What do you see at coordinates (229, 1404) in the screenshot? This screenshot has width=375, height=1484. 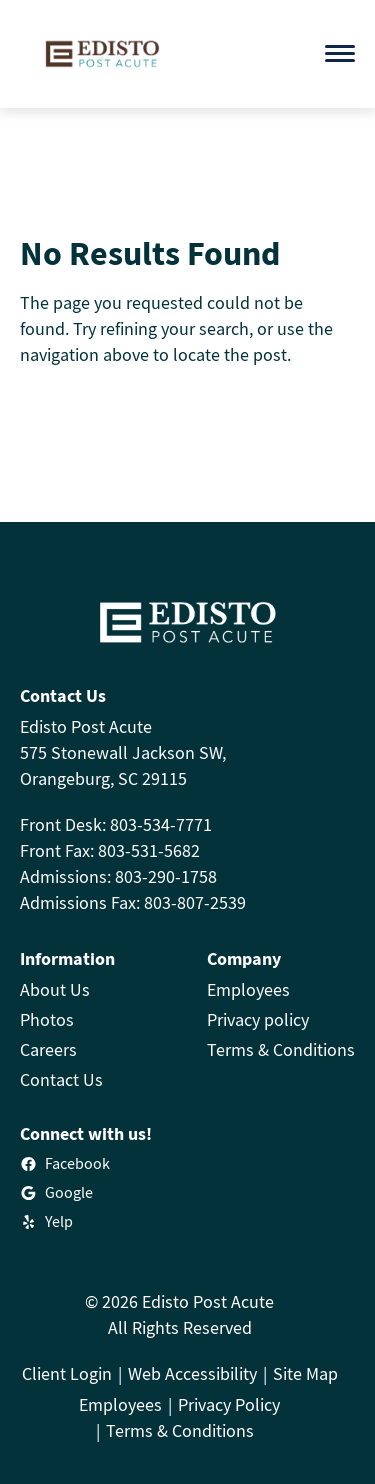 I see `Privacy Policy` at bounding box center [229, 1404].